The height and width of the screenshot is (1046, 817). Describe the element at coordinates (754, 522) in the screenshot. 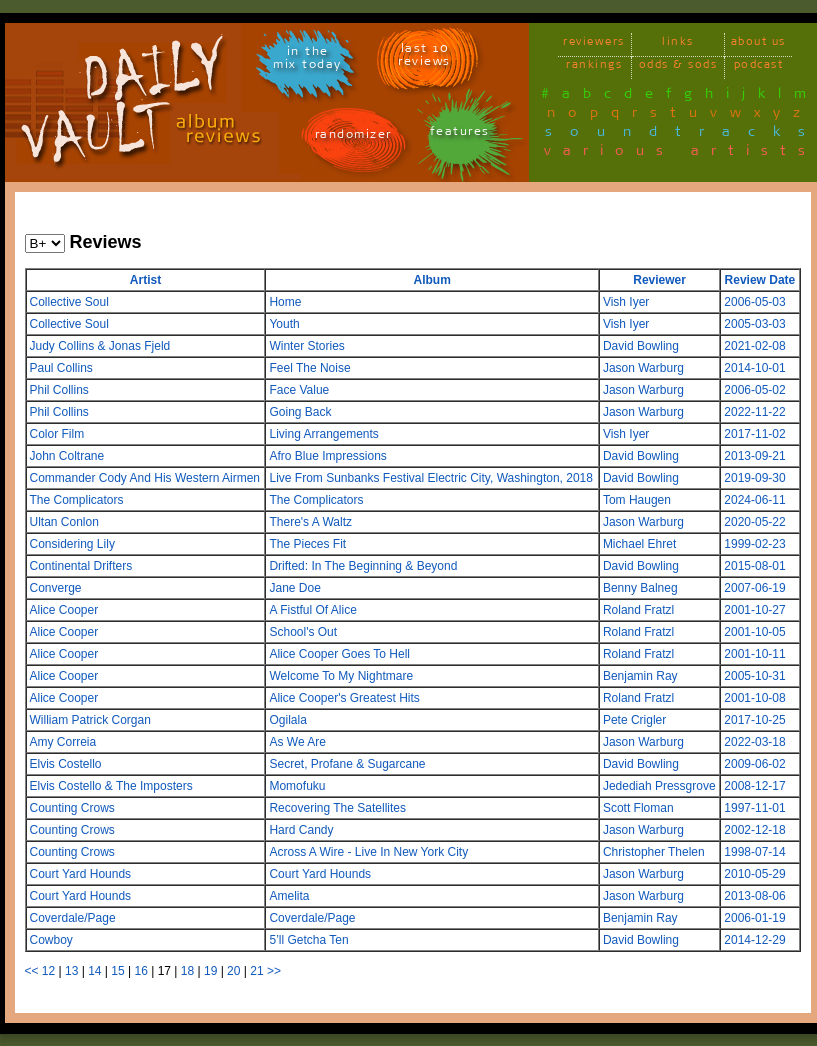

I see `2020-05-22` at that location.